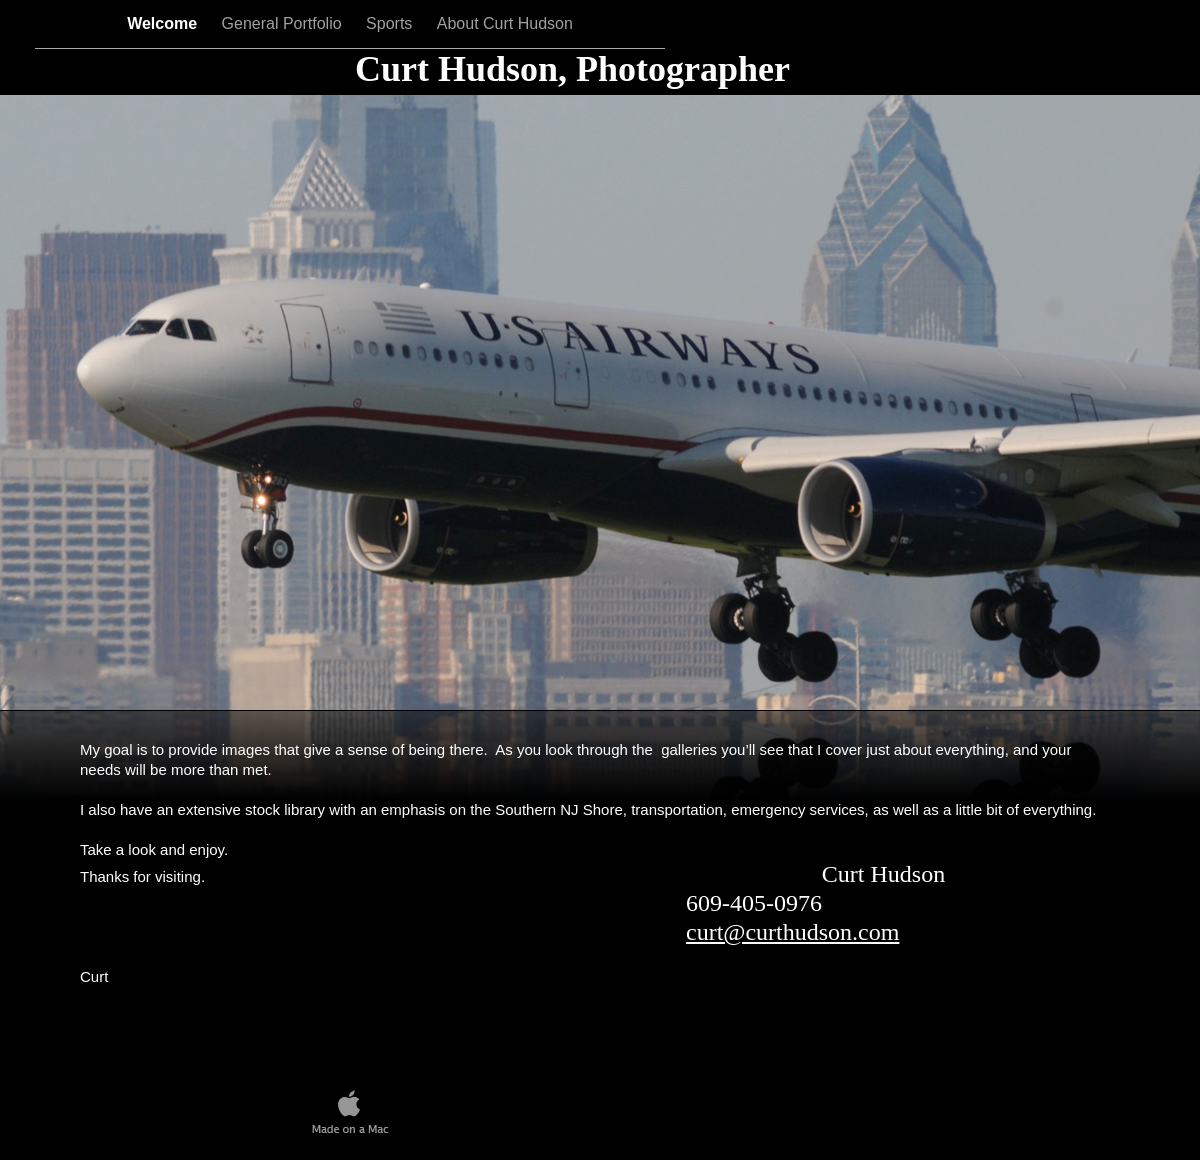 This screenshot has width=1200, height=1160. Describe the element at coordinates (505, 23) in the screenshot. I see `About Curt Hudson` at that location.